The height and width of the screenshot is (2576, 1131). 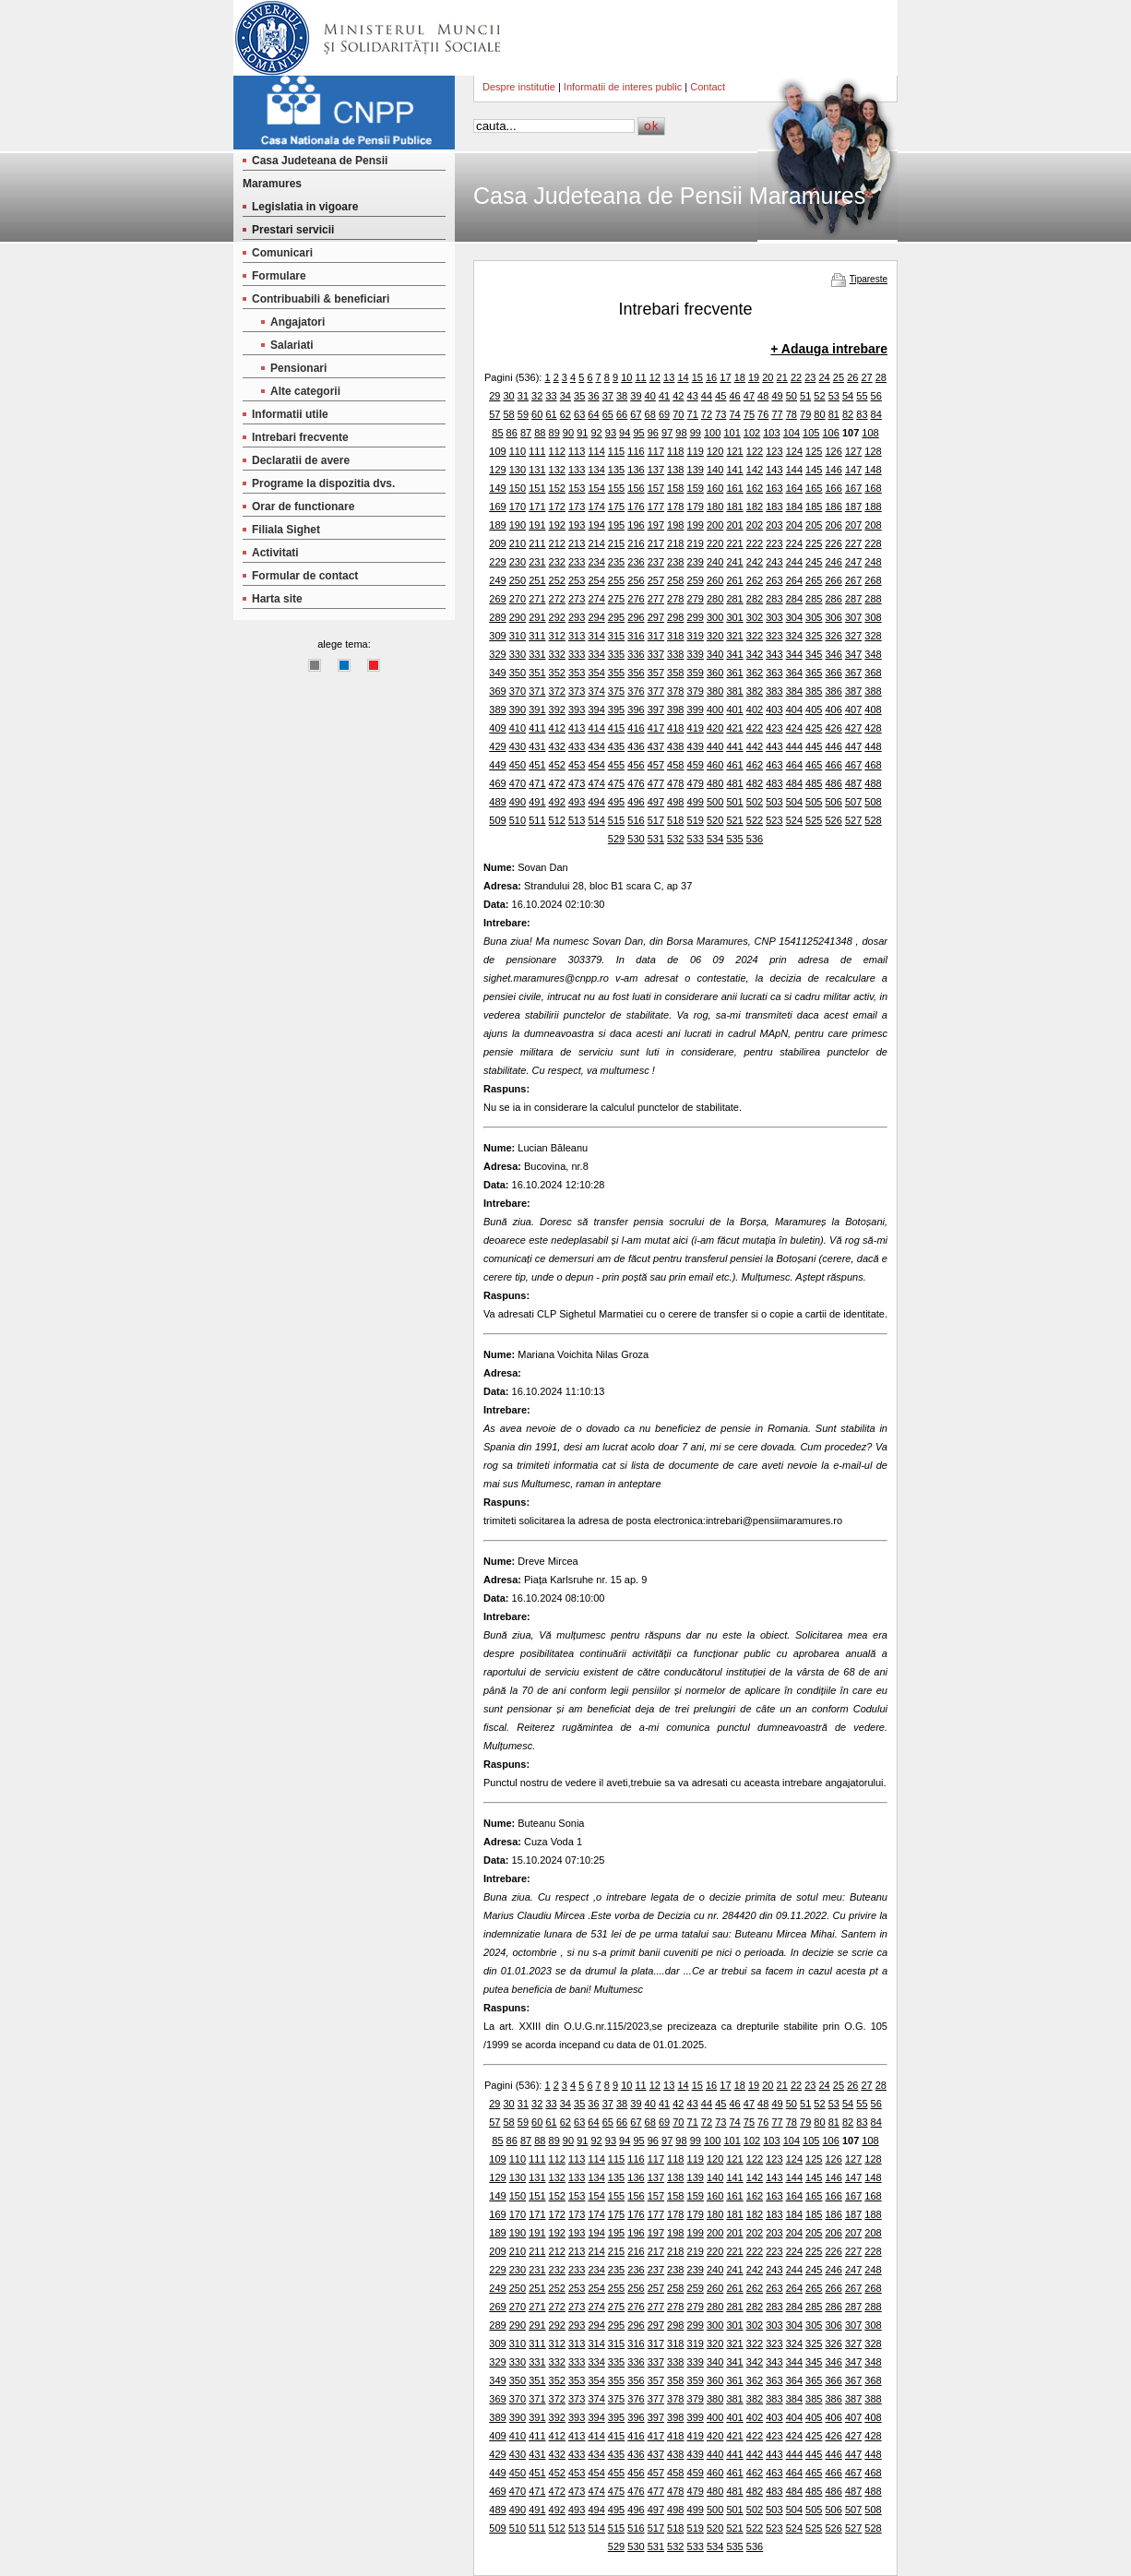 I want to click on 485, so click(x=813, y=783).